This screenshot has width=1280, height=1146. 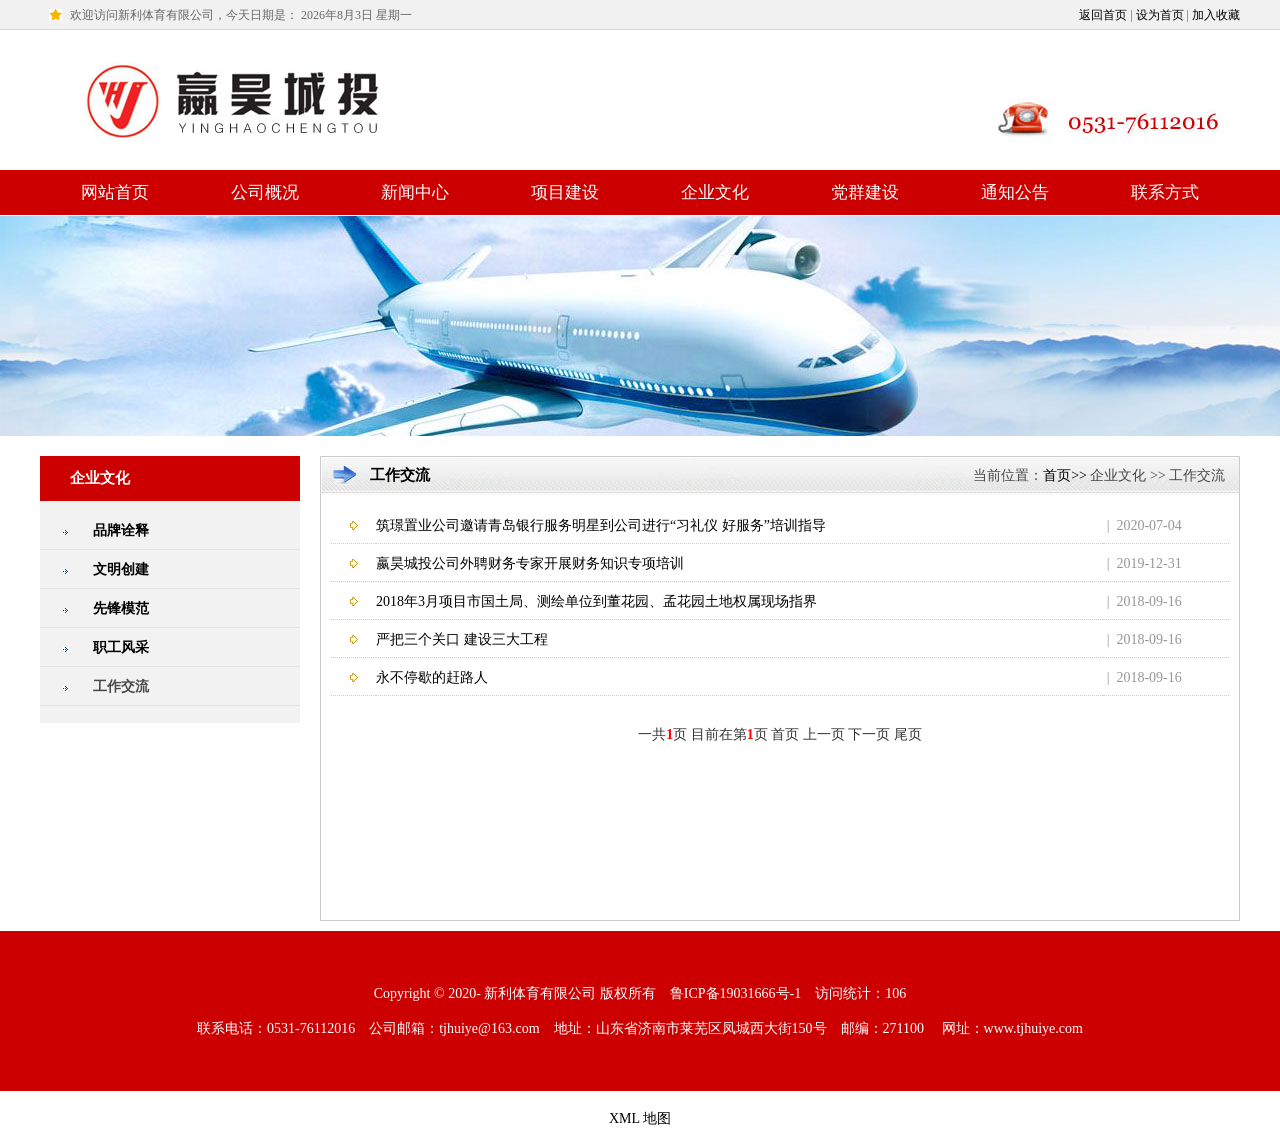 What do you see at coordinates (596, 601) in the screenshot?
I see `2018年3月项目市国土局、测绘单位到董花园、孟花园土地权属现场指界` at bounding box center [596, 601].